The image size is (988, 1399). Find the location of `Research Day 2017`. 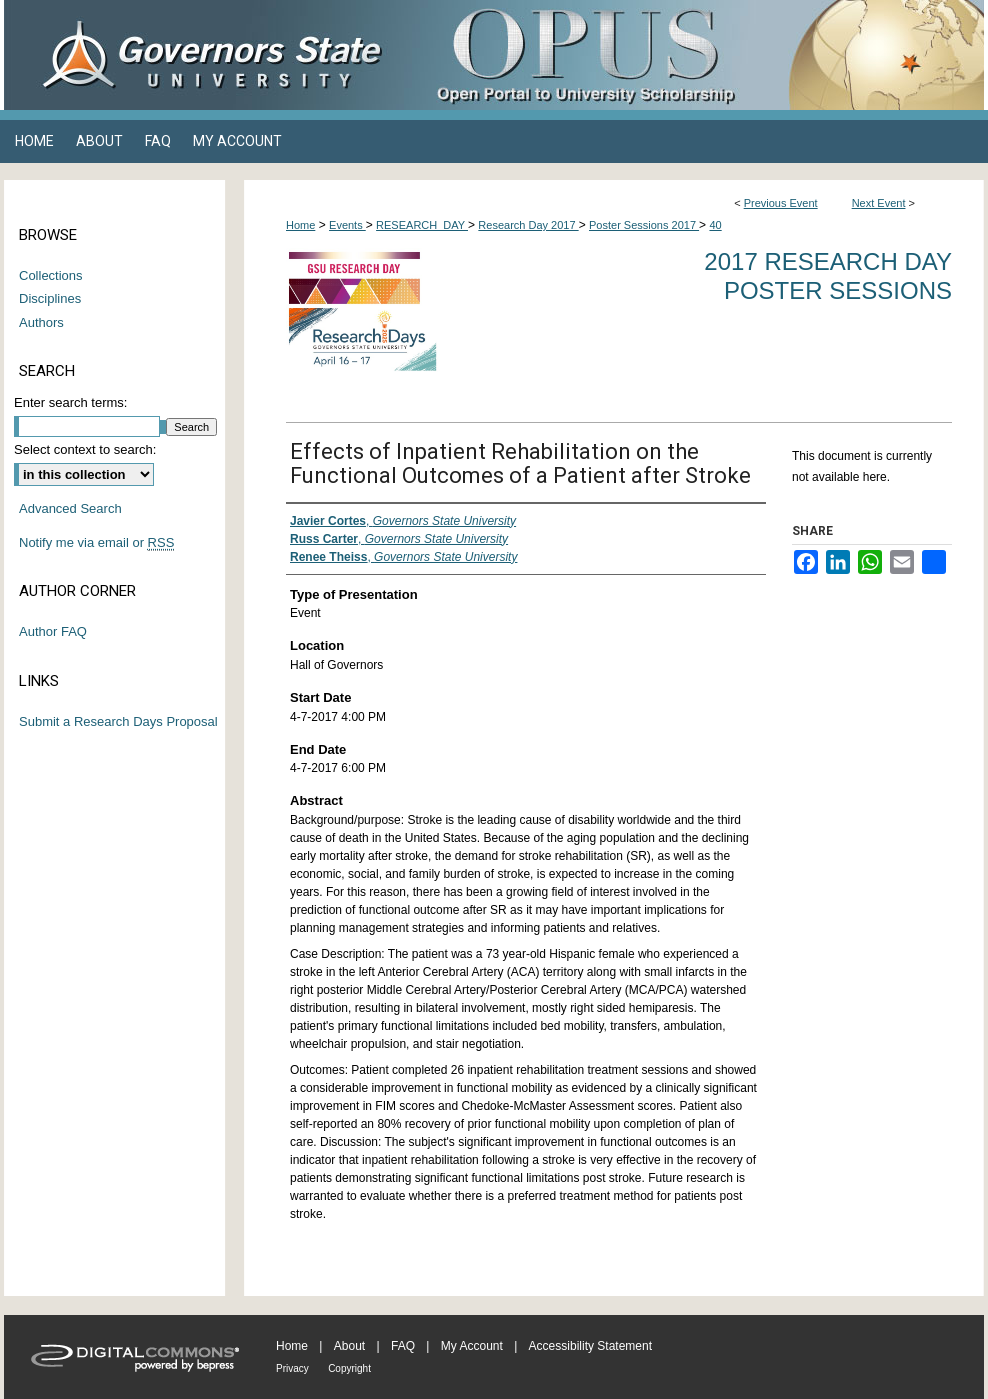

Research Day 2017 is located at coordinates (528, 225).